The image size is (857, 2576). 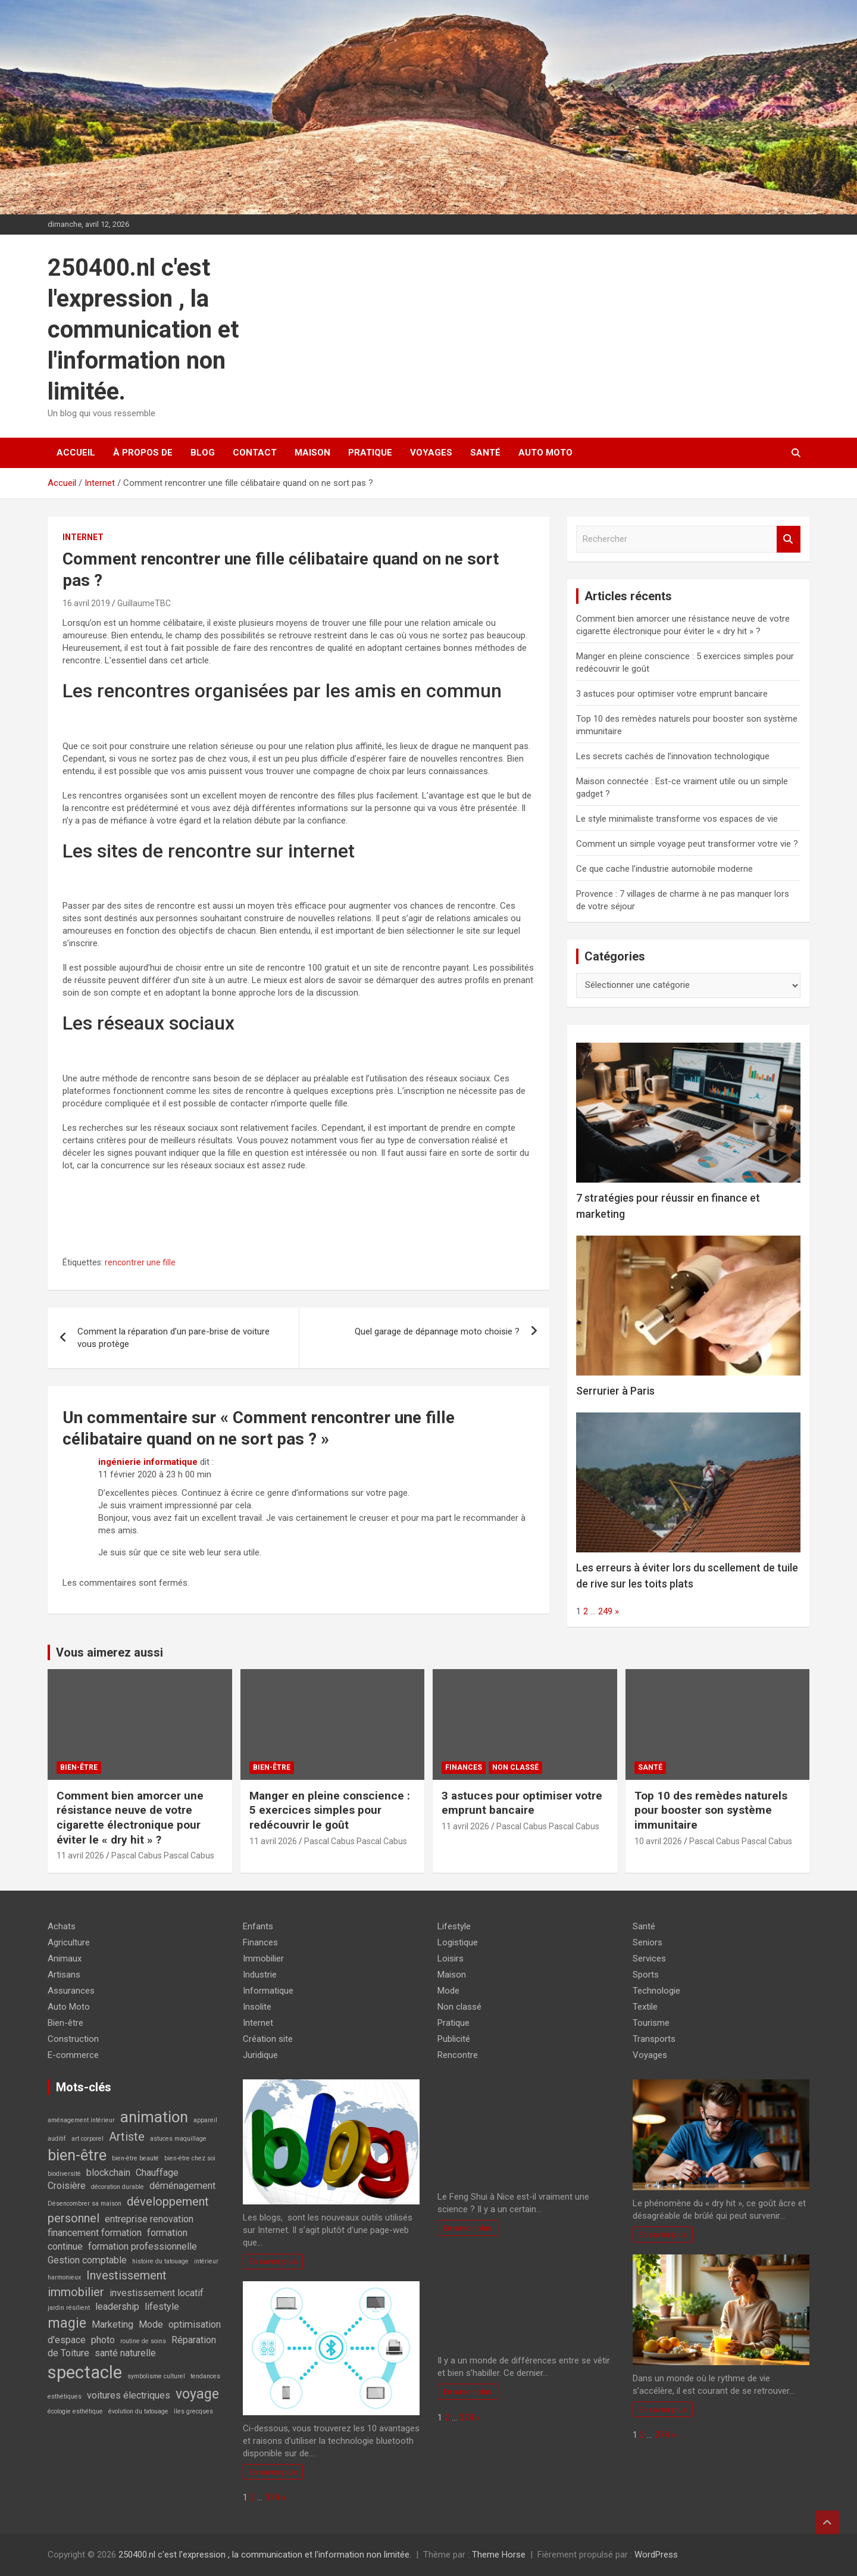 What do you see at coordinates (71, 1990) in the screenshot?
I see `Assurances` at bounding box center [71, 1990].